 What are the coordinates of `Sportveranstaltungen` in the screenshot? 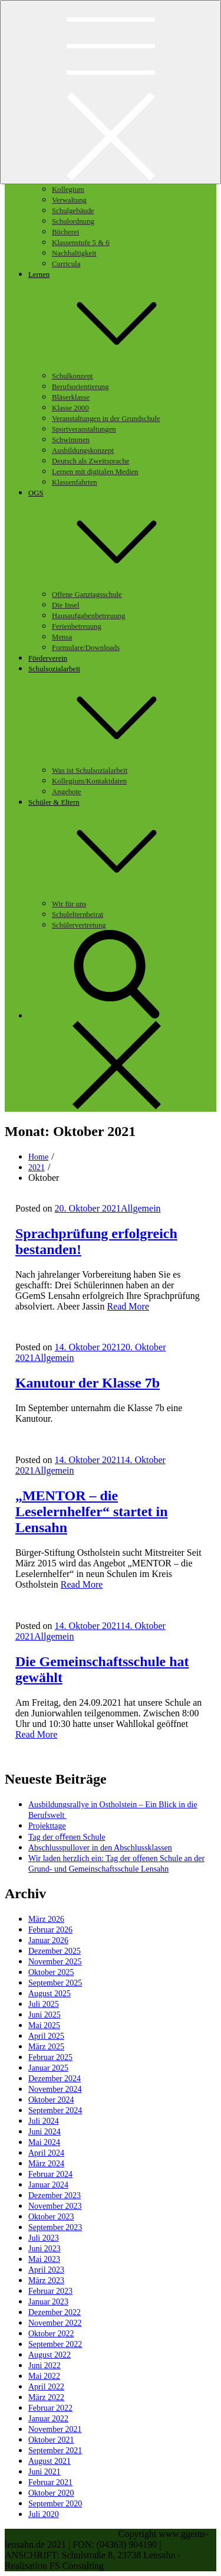 It's located at (84, 429).